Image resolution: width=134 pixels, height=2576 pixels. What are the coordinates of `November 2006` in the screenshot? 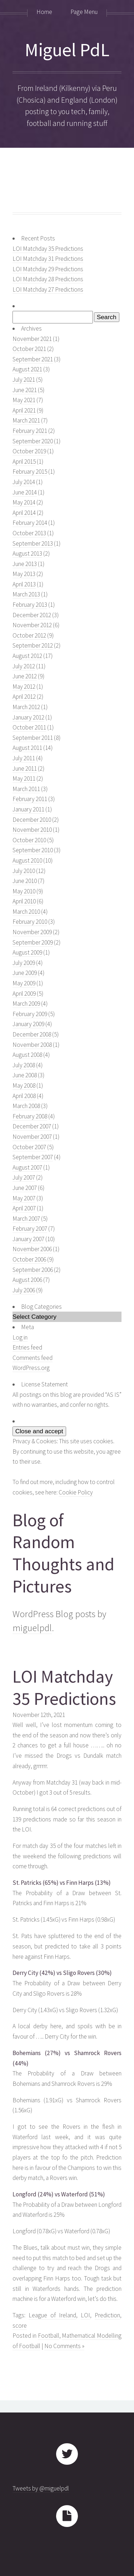 It's located at (32, 1249).